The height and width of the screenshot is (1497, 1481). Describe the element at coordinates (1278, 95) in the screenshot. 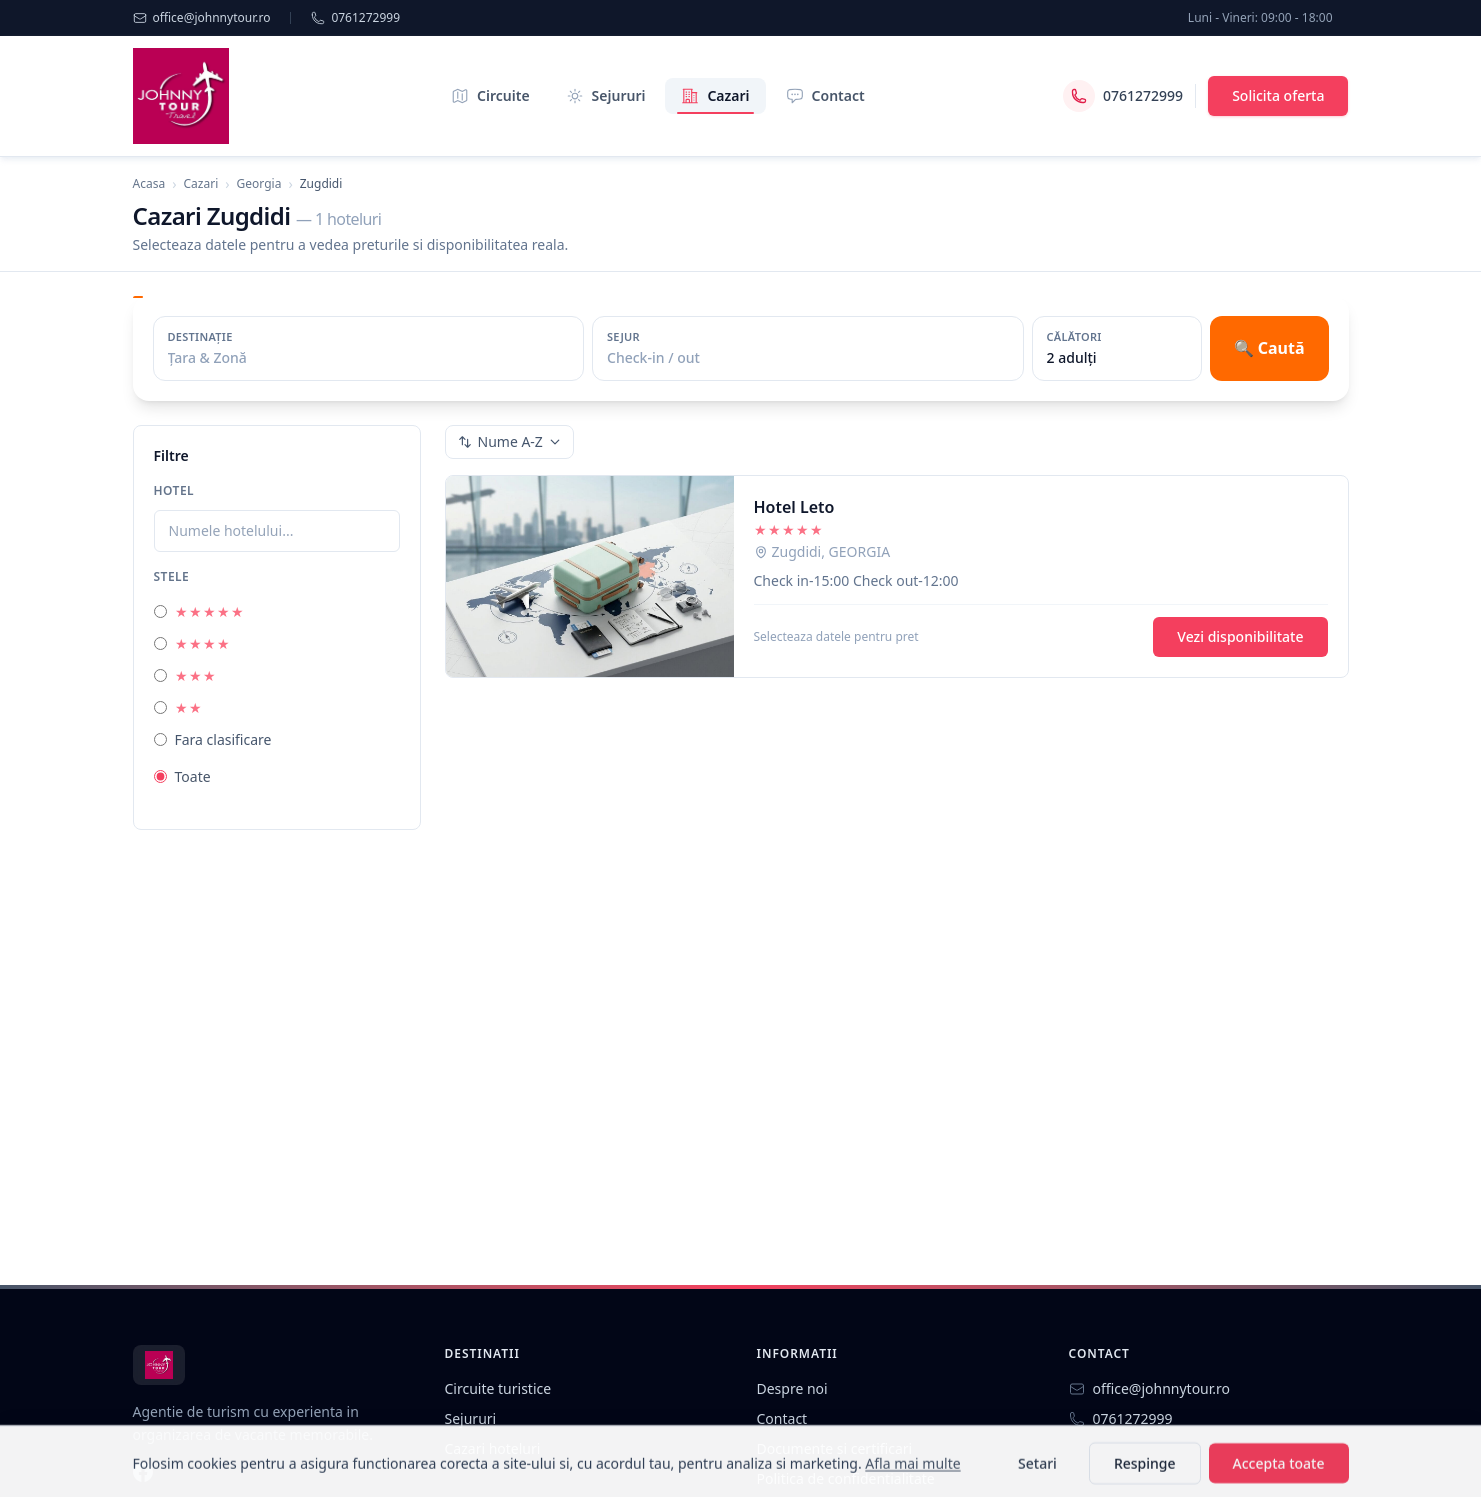

I see `Solicita oferta` at that location.